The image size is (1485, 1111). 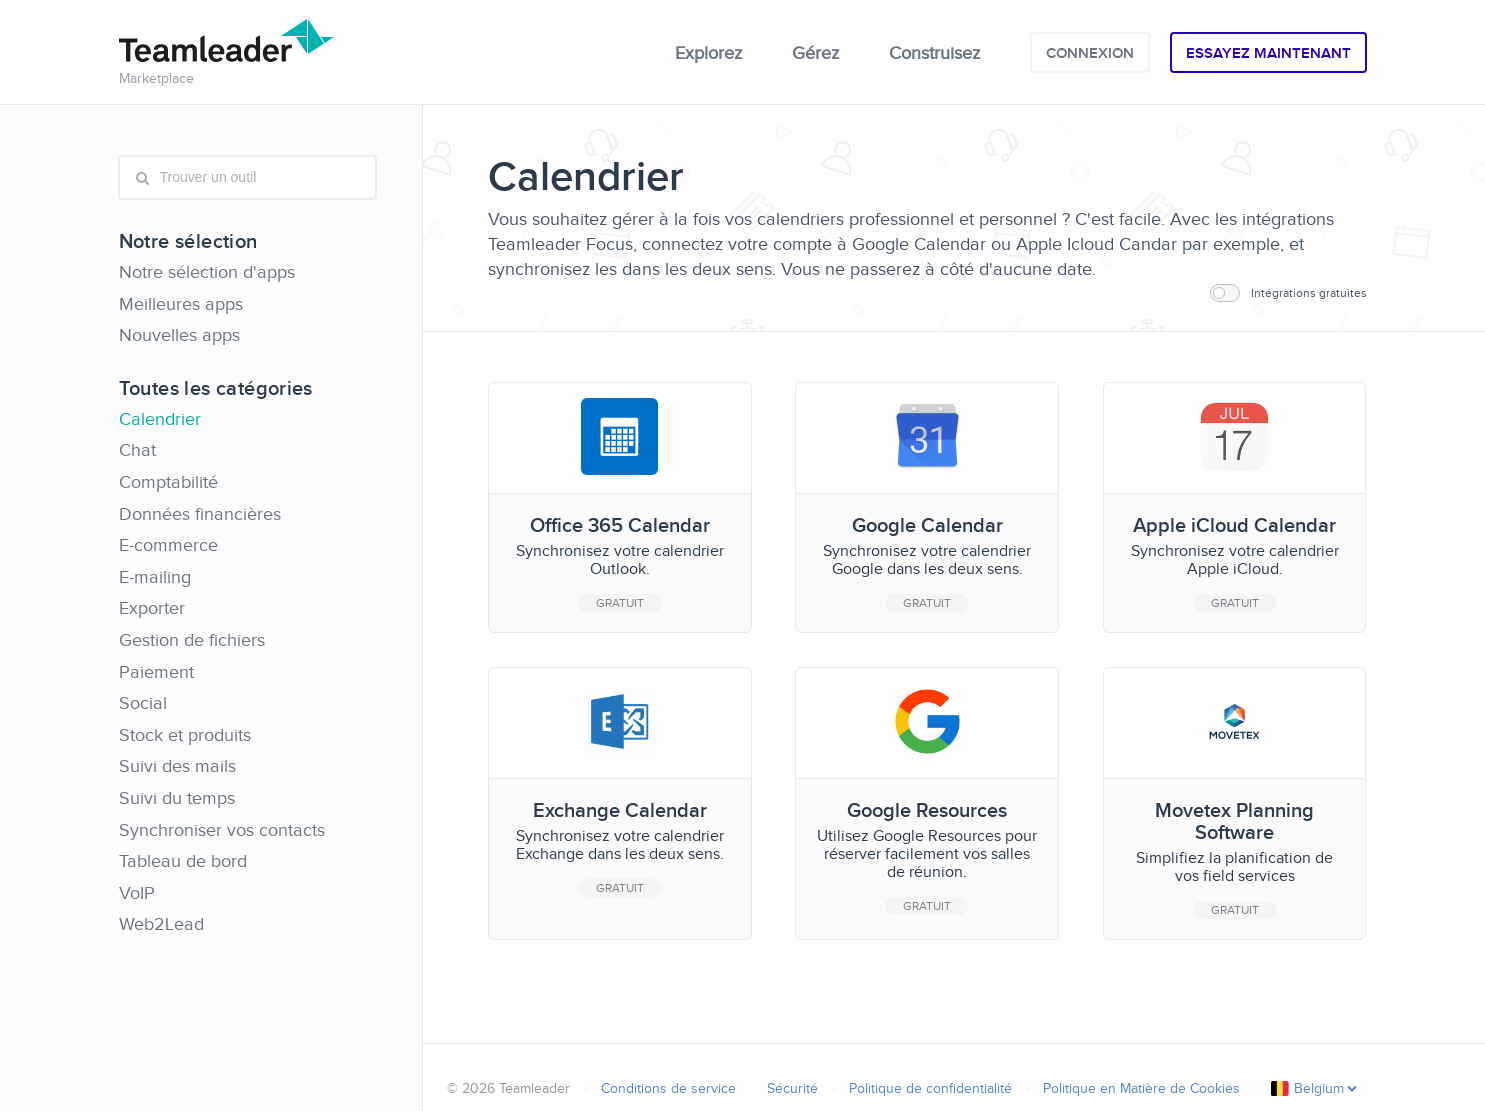 What do you see at coordinates (168, 482) in the screenshot?
I see `Comptabilité` at bounding box center [168, 482].